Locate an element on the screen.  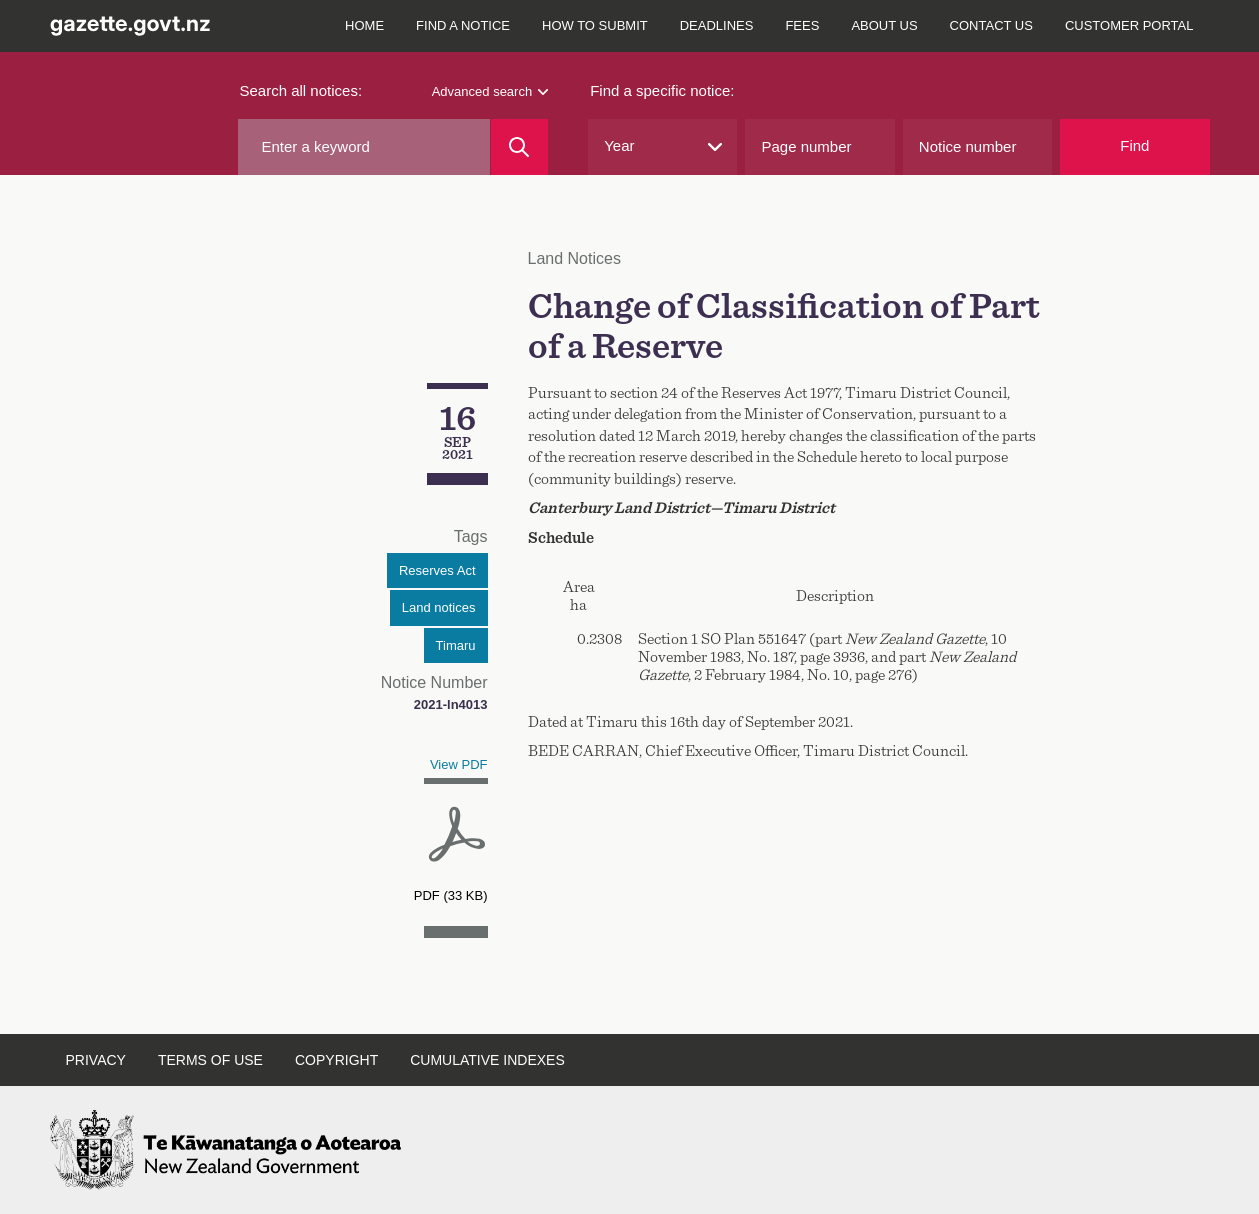
Fees is located at coordinates (802, 25).